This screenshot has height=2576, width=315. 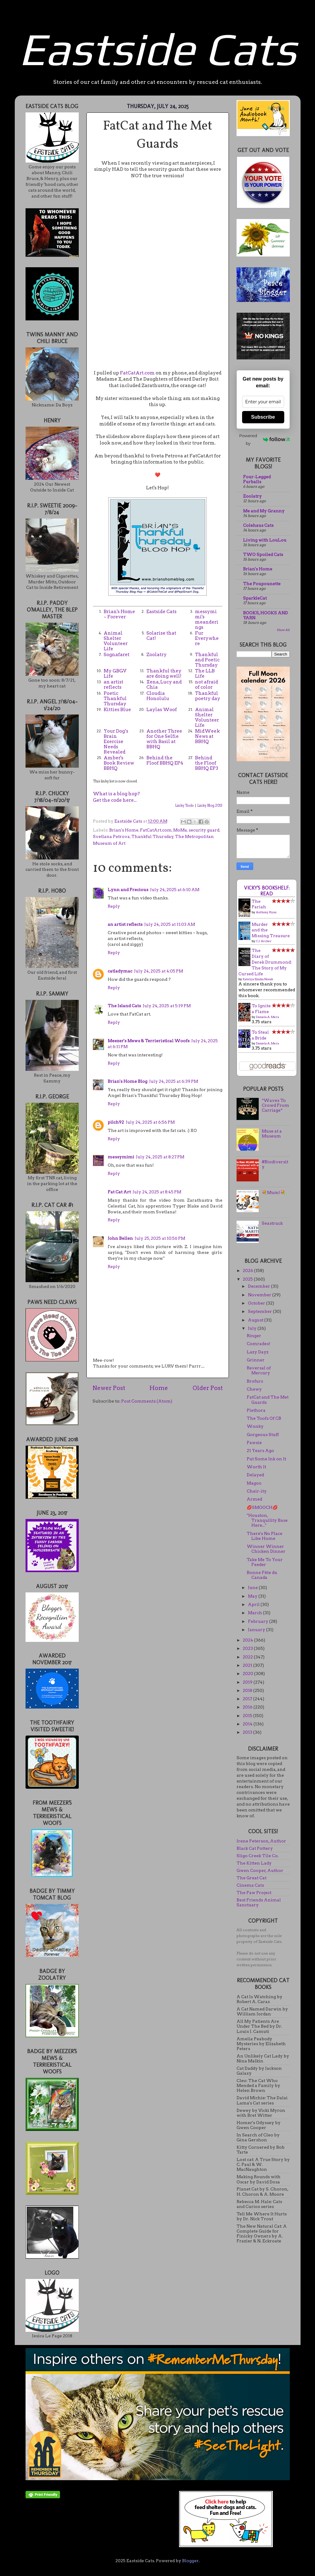 I want to click on Bonne Fête du Canada, so click(x=262, y=1575).